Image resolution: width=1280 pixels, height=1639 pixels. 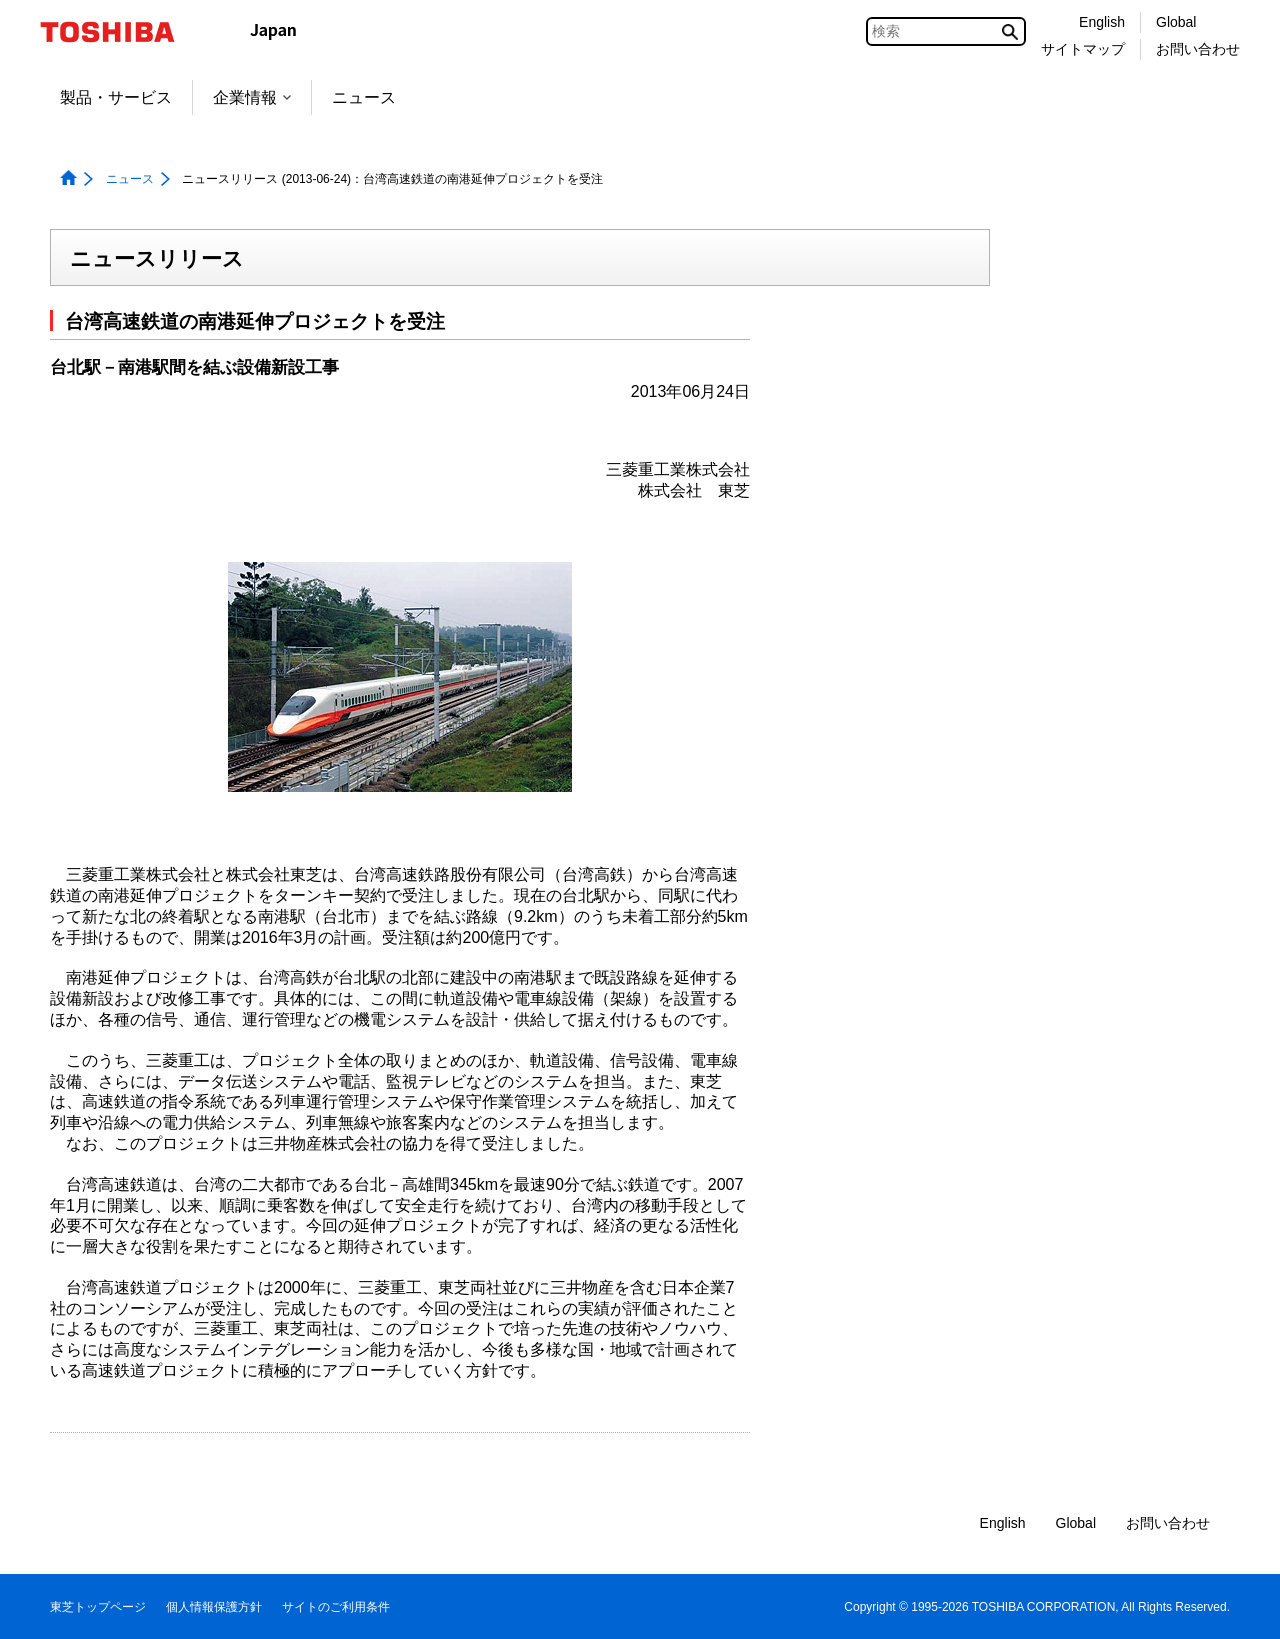 I want to click on 製品・サービス, so click(x=116, y=97).